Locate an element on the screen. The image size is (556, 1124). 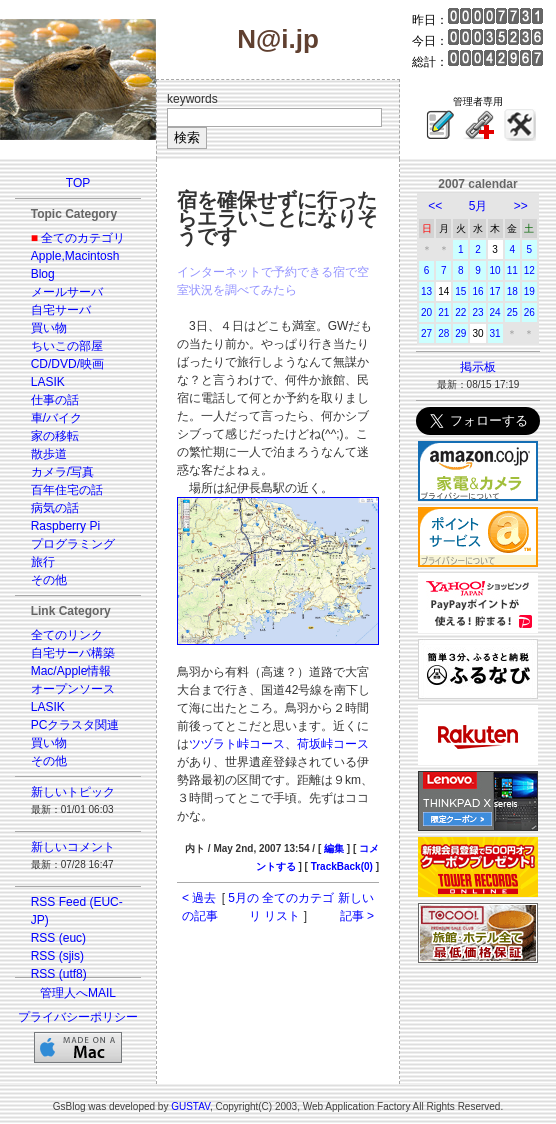
17 is located at coordinates (495, 291).